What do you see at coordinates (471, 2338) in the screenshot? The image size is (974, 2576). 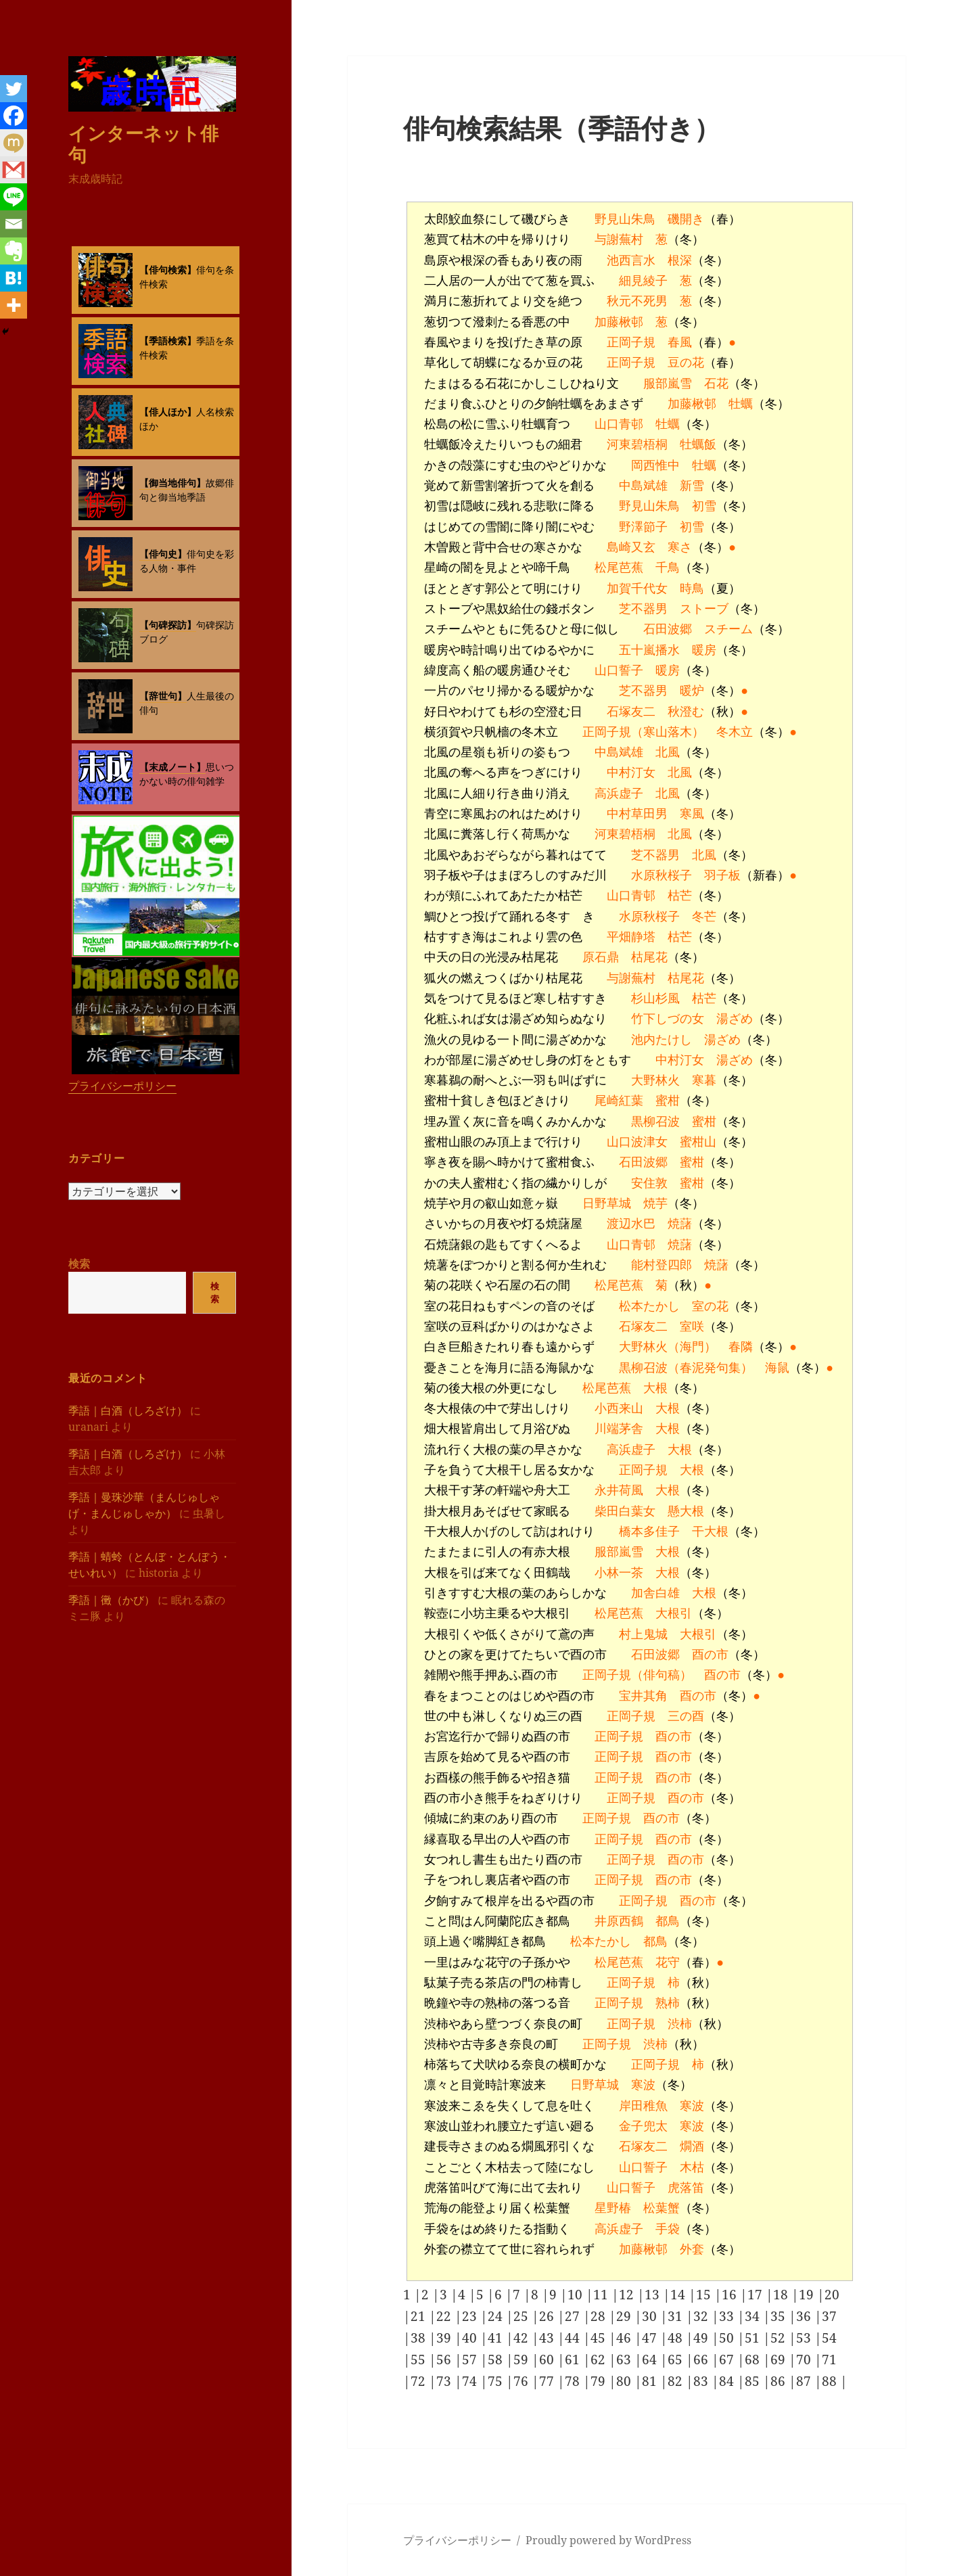 I see `40` at bounding box center [471, 2338].